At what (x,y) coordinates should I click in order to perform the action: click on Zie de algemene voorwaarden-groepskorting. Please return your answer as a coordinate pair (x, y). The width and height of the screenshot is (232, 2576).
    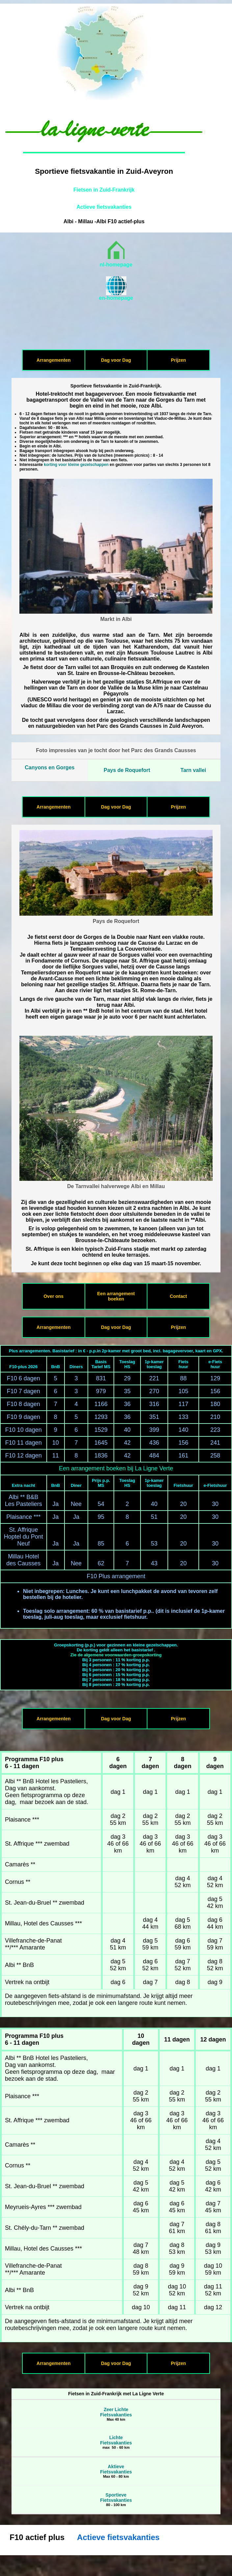
    Looking at the image, I should click on (116, 1654).